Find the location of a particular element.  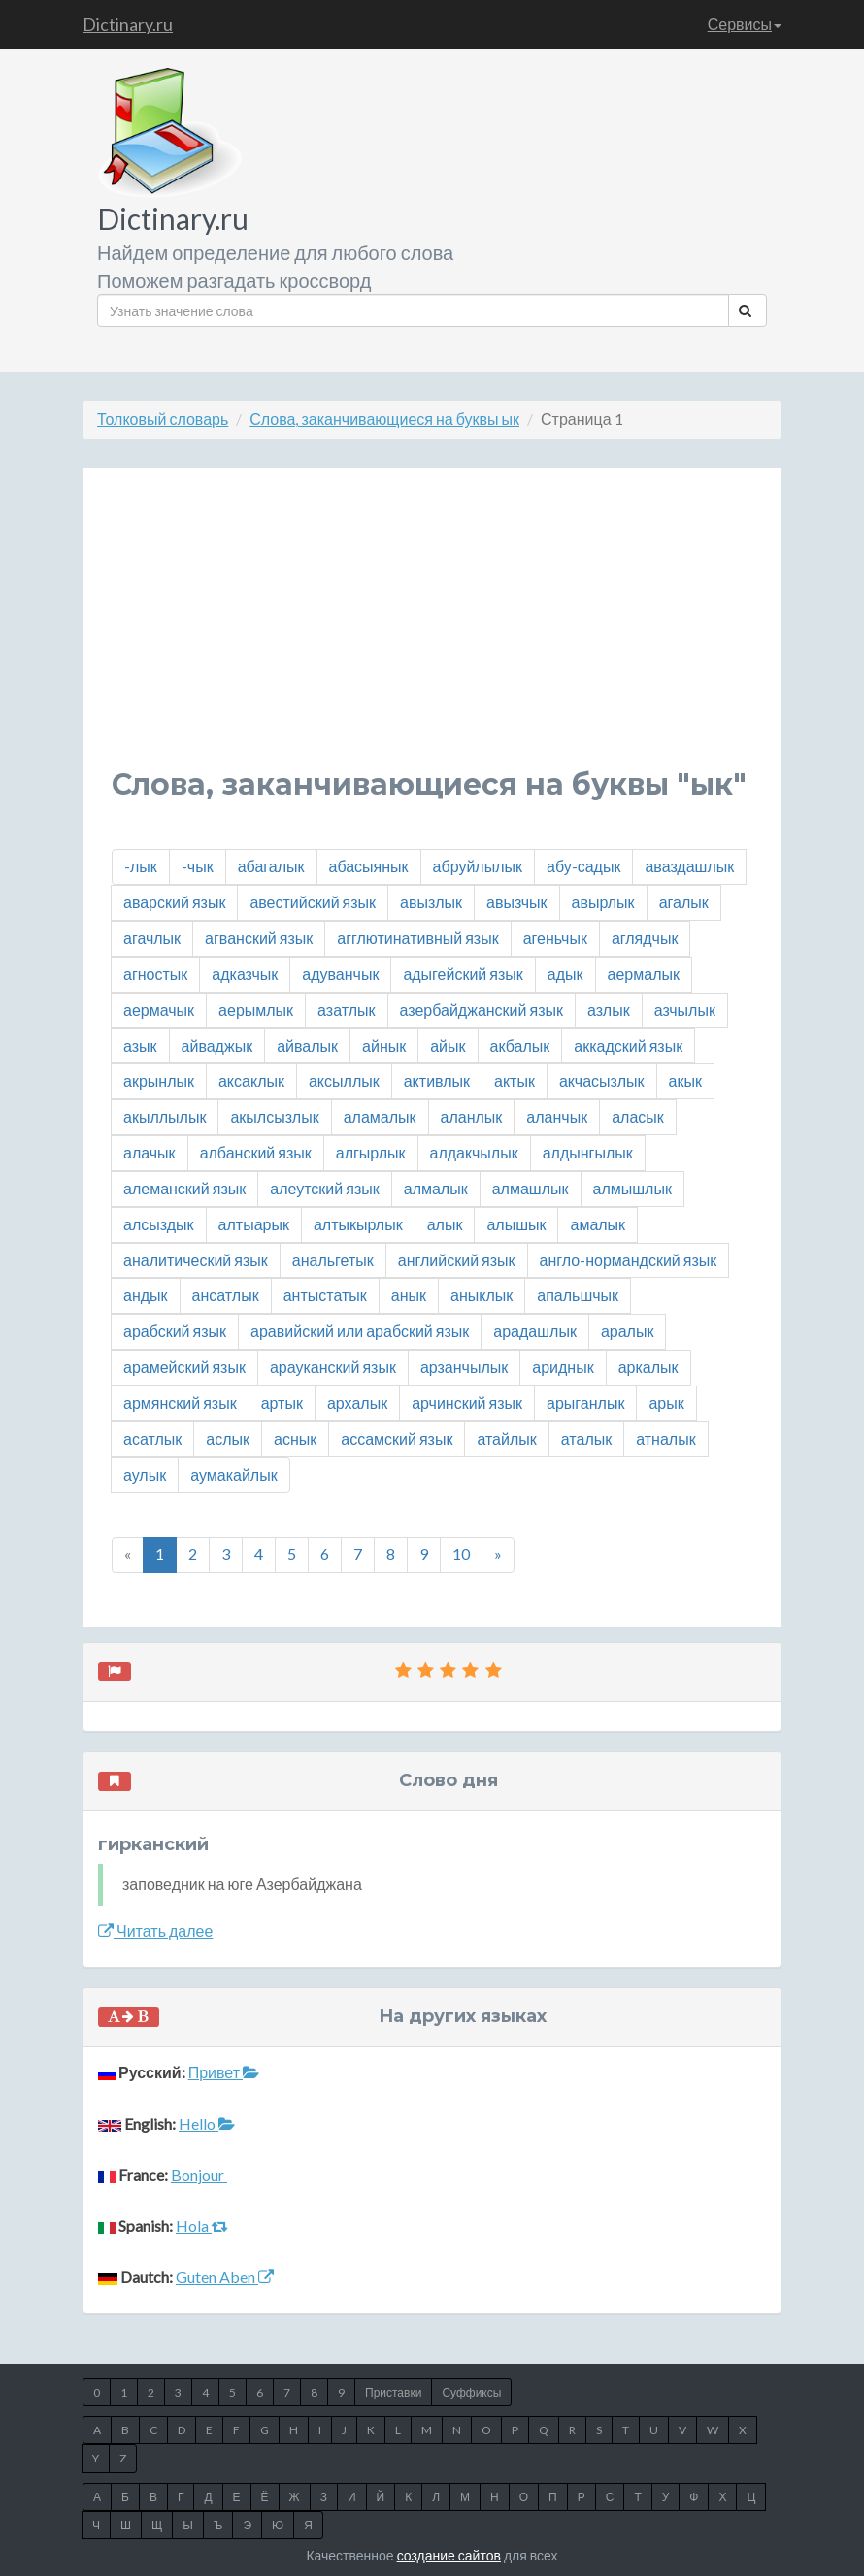

агванский язык is located at coordinates (259, 938).